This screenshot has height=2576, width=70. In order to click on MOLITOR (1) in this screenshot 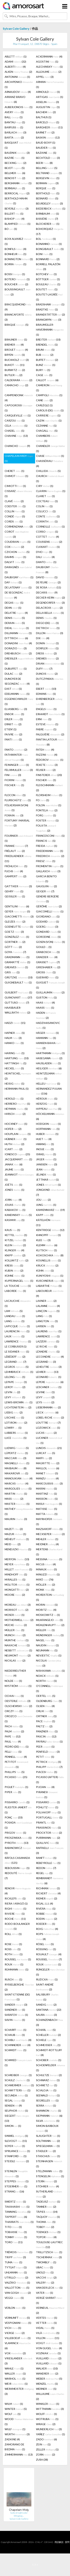, I will do `click(17, 1584)`.